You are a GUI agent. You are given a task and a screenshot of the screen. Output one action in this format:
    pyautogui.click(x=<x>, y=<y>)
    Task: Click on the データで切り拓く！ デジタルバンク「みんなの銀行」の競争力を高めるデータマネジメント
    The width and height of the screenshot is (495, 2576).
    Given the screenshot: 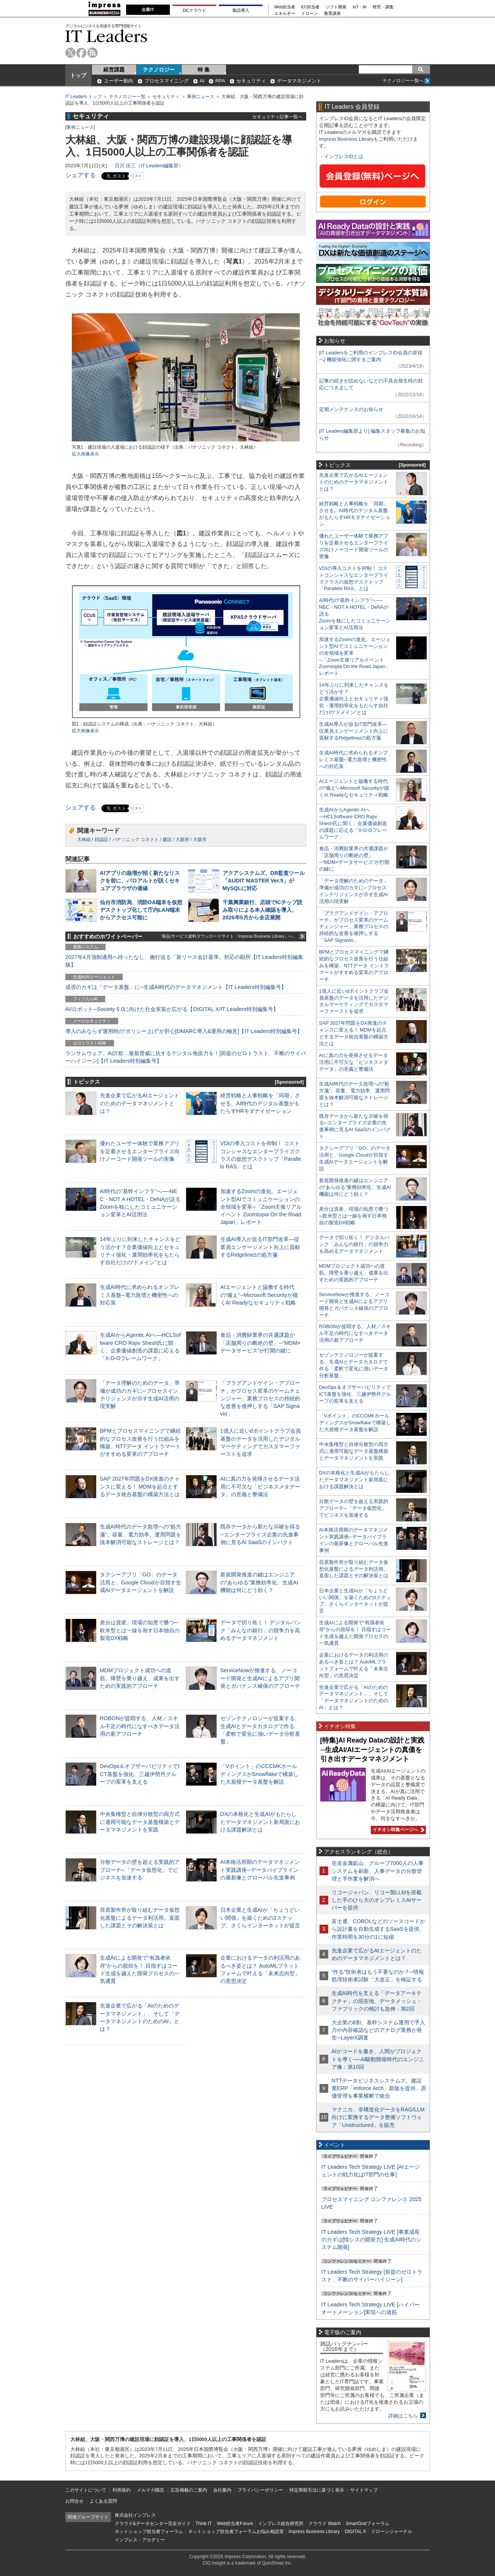 What is the action you would take?
    pyautogui.click(x=261, y=1630)
    